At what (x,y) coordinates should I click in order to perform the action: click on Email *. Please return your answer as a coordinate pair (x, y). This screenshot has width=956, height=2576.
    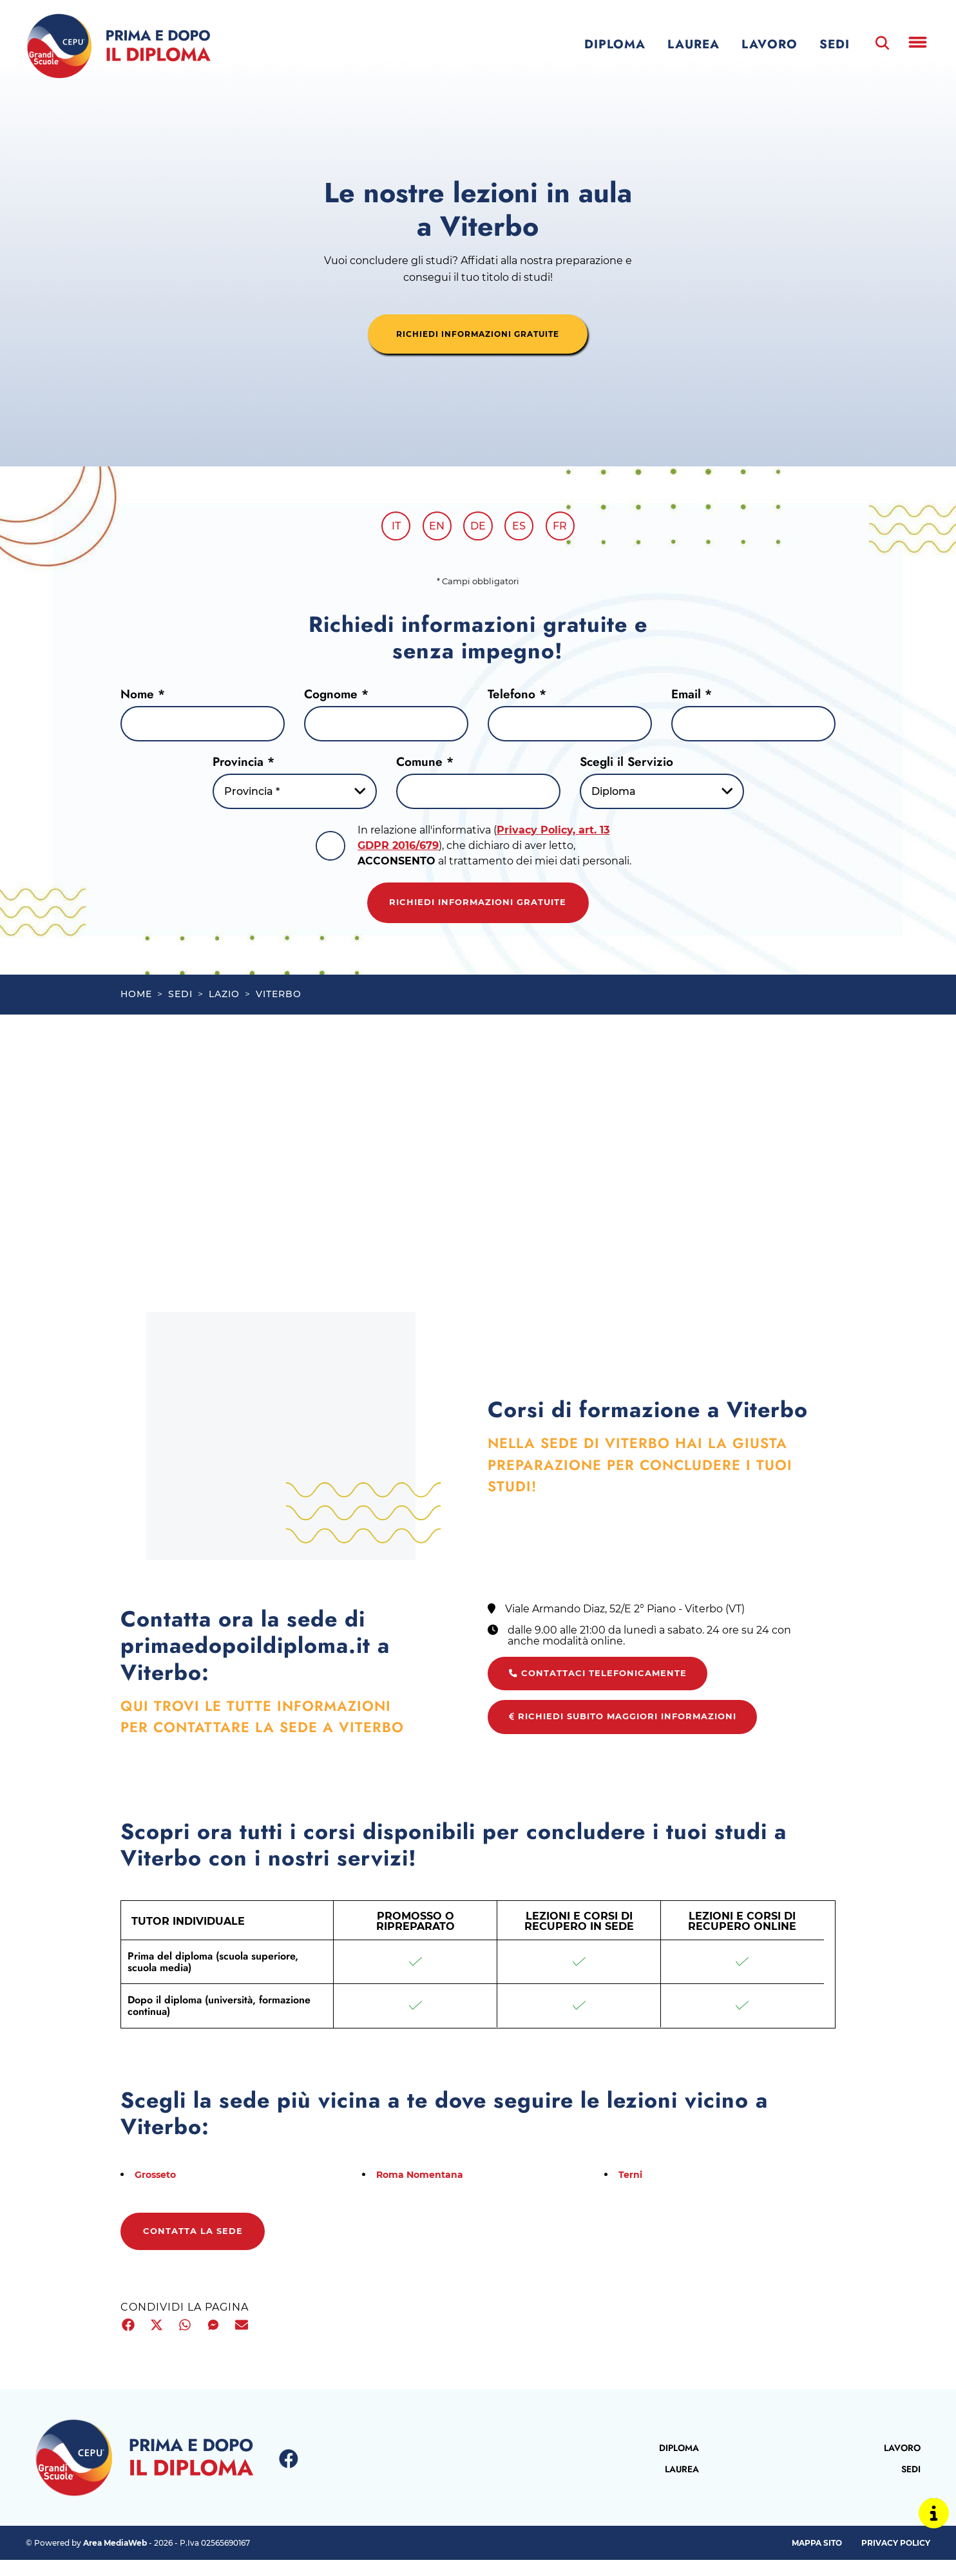
    Looking at the image, I should click on (691, 696).